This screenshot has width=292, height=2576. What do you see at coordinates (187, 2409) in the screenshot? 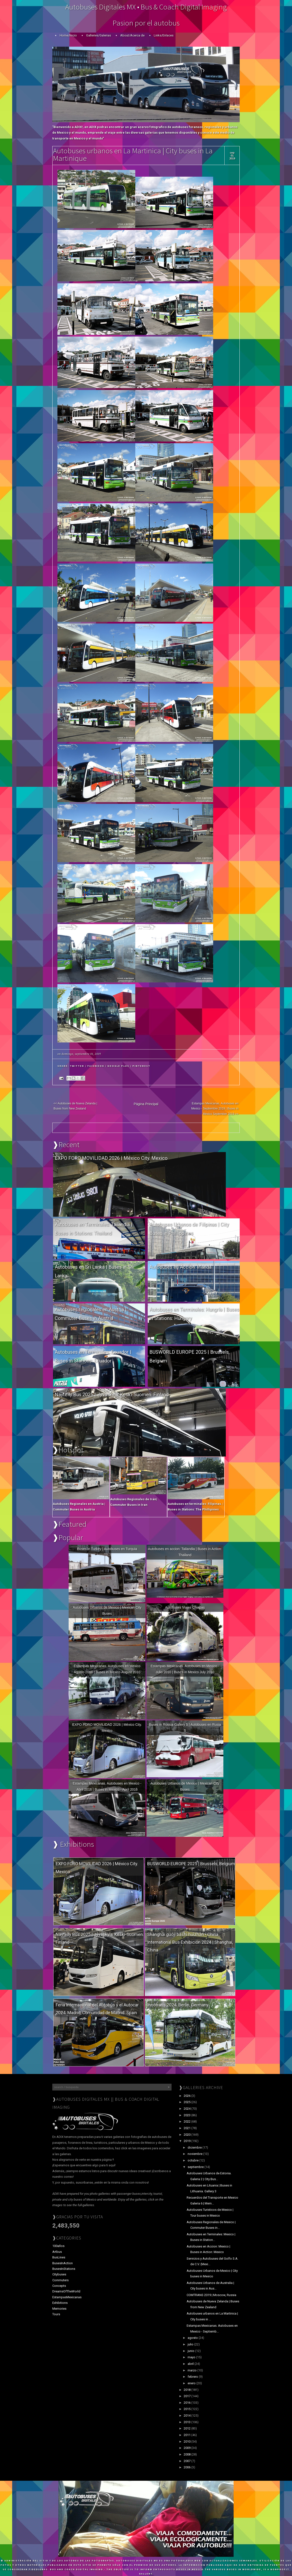
I see `2015` at bounding box center [187, 2409].